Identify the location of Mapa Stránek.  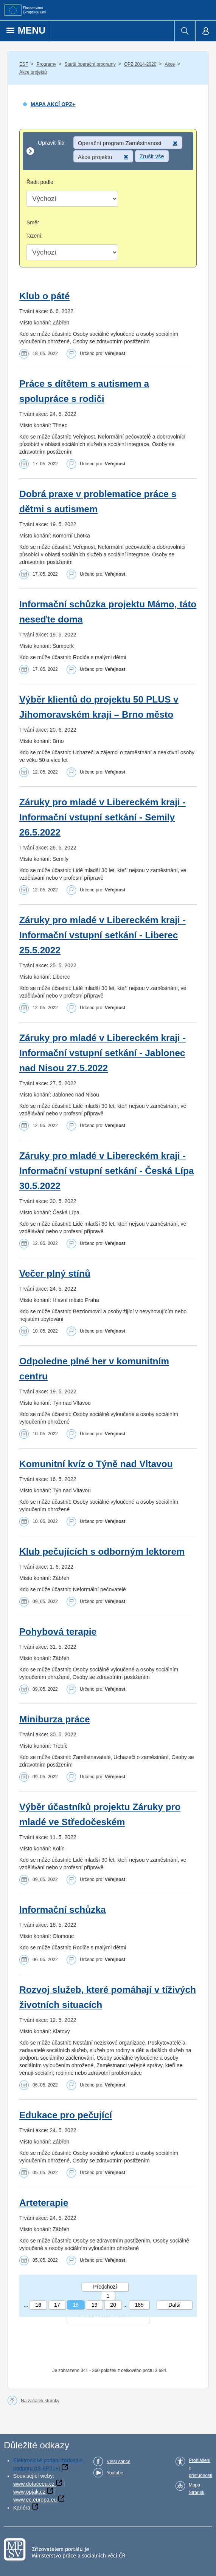
(196, 2488).